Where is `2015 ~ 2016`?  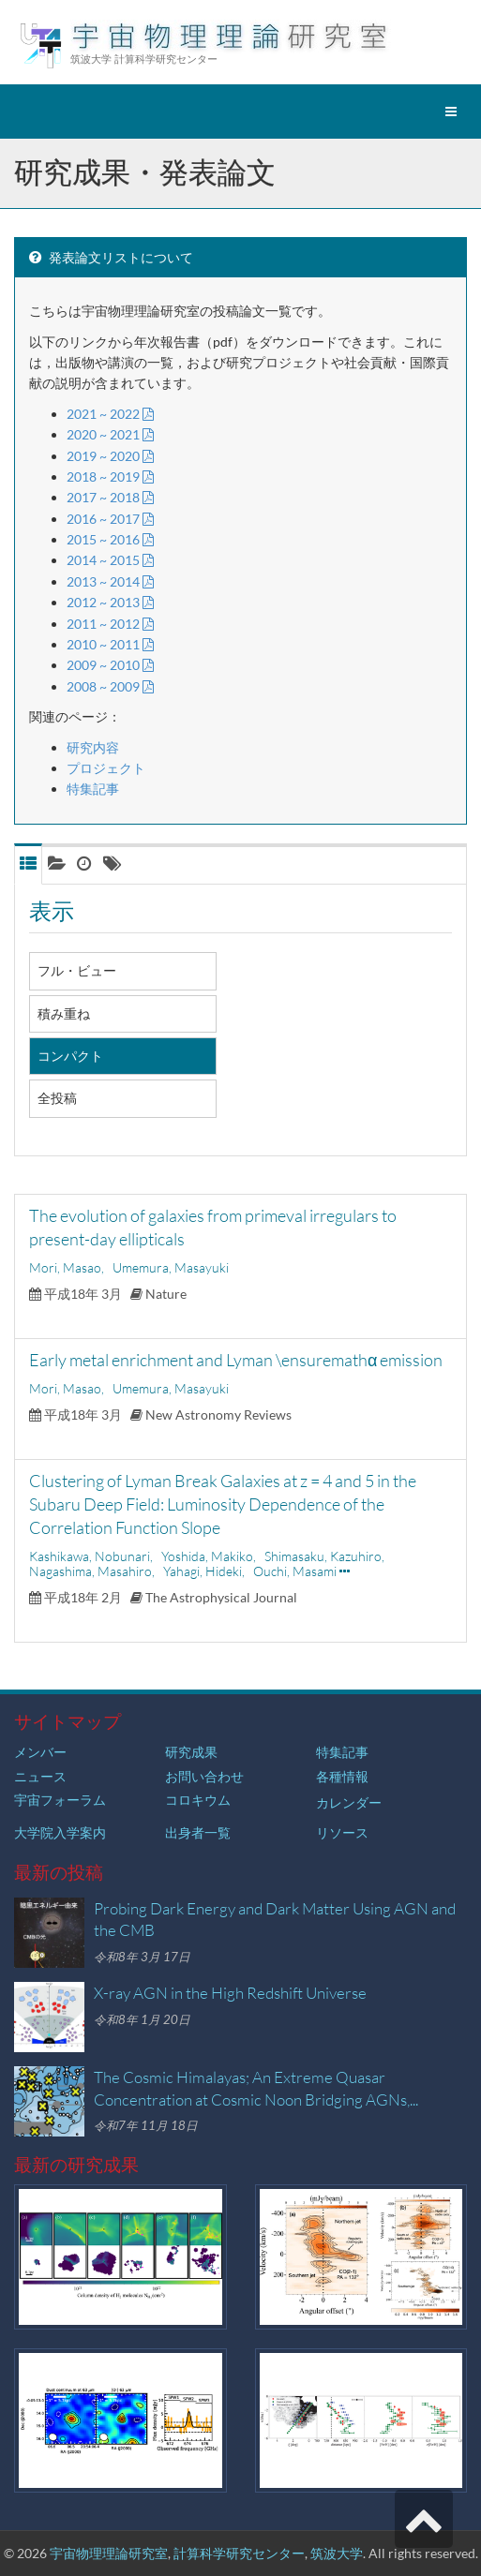 2015 ~ 2016 is located at coordinates (110, 539).